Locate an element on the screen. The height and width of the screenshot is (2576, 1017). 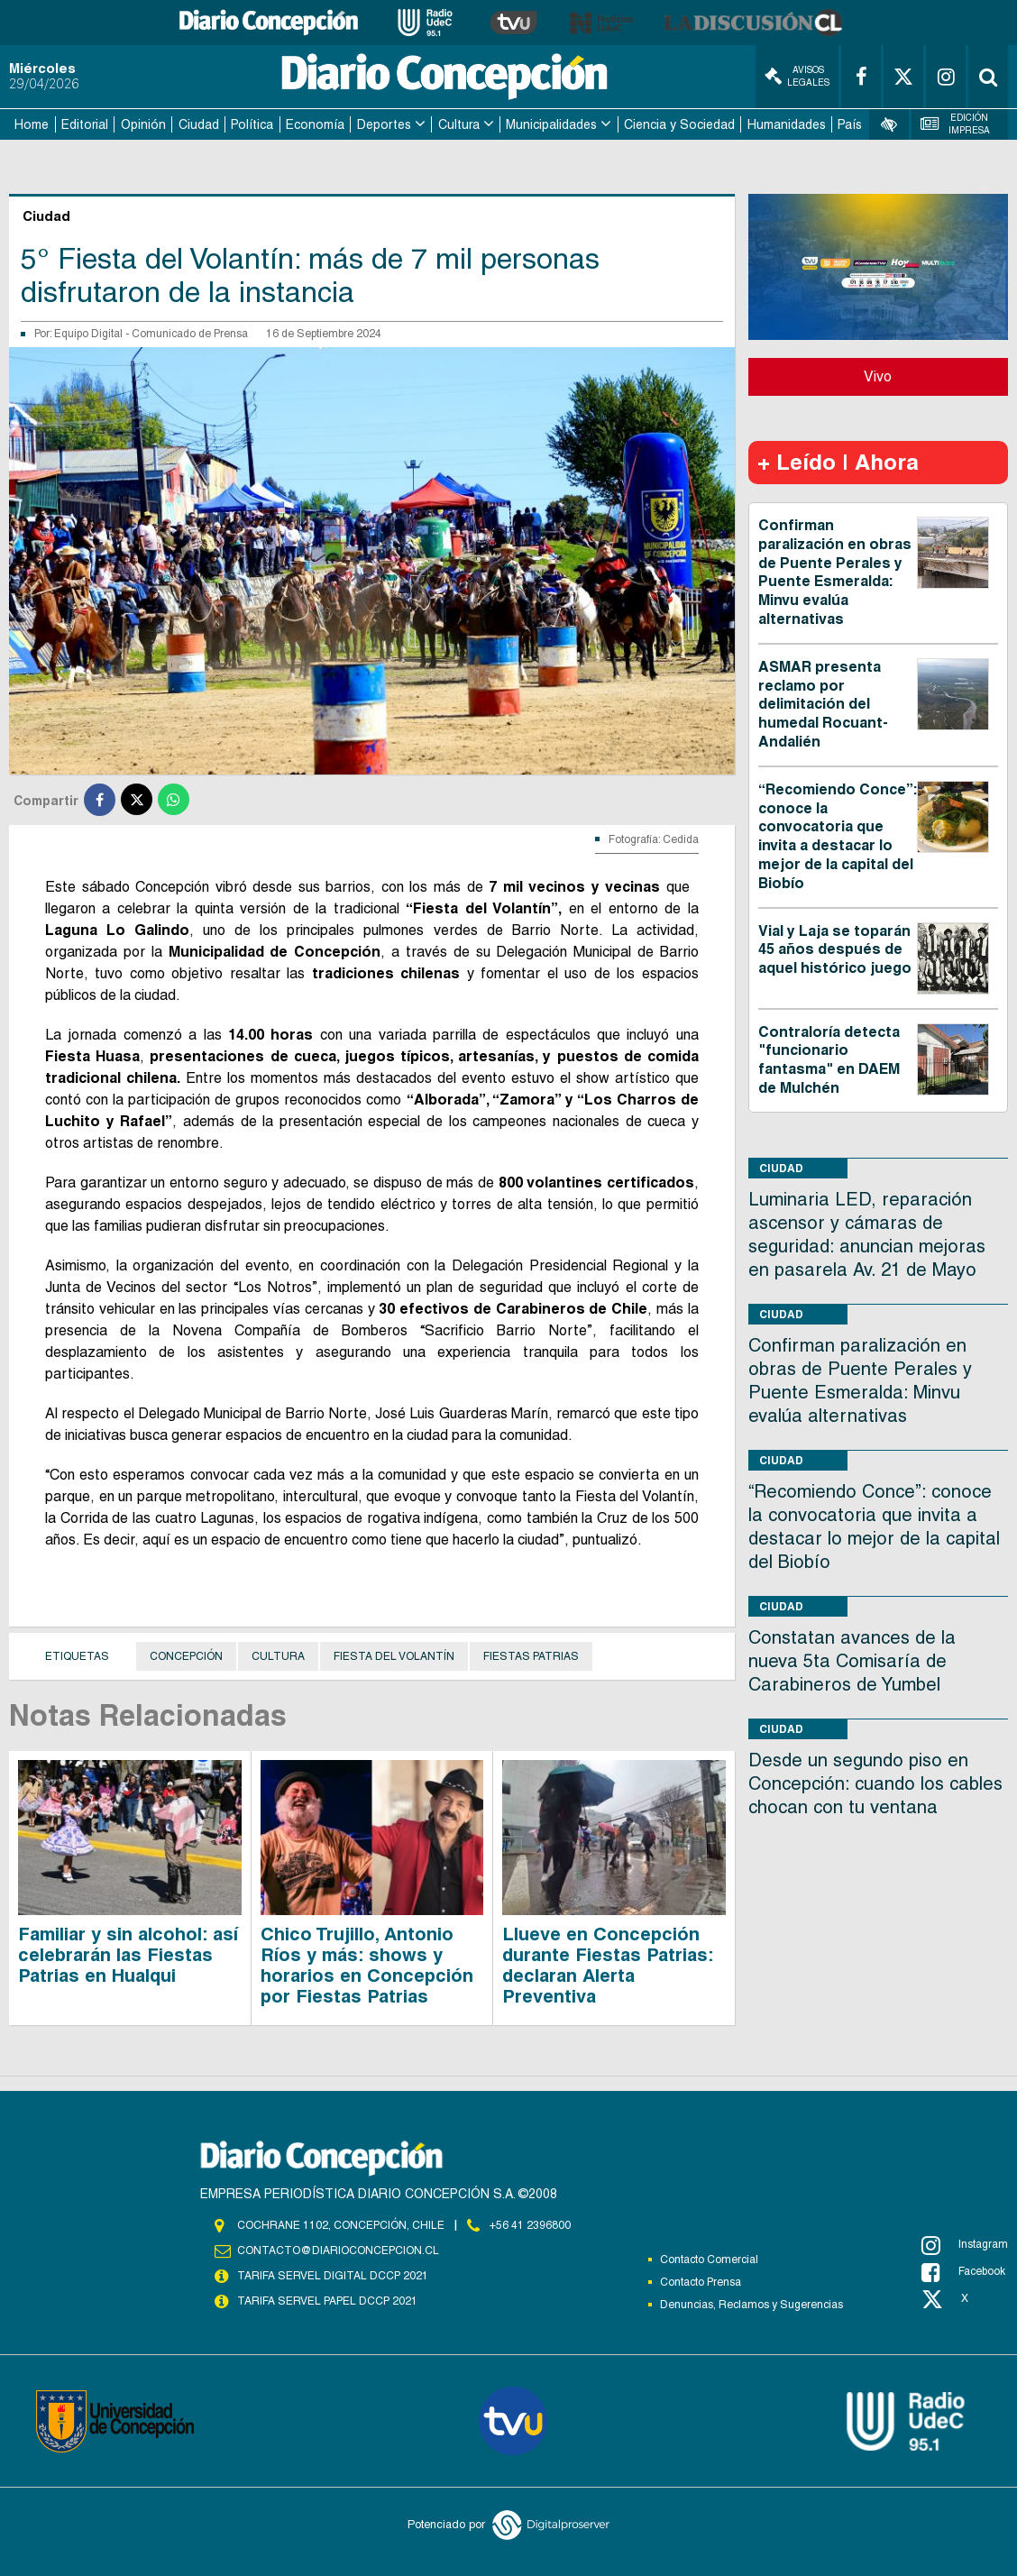
Vial y Laja se toparán 45 años después de aquel histórico juego is located at coordinates (835, 949).